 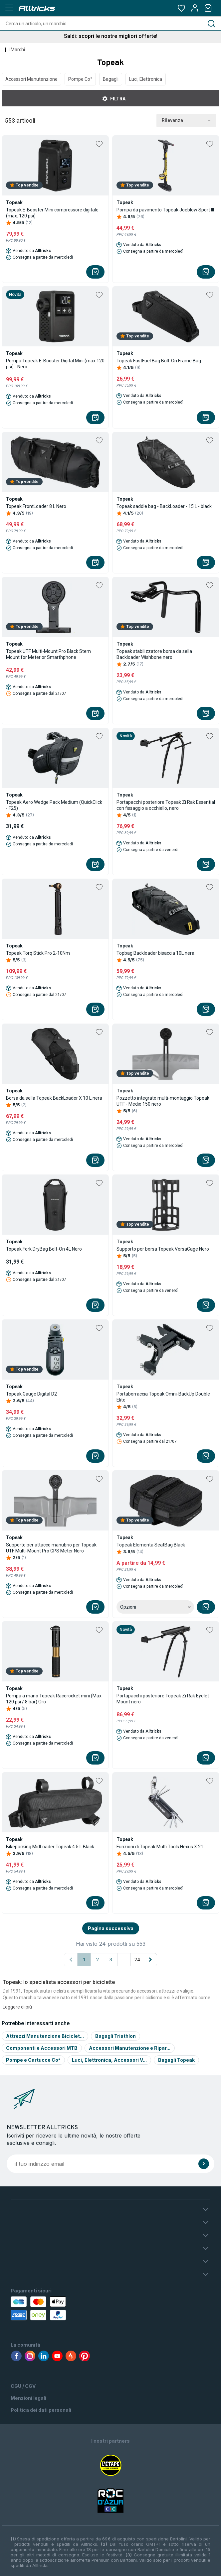 What do you see at coordinates (155, 953) in the screenshot?
I see `Topbag Backloader bisaccia 10L nera` at bounding box center [155, 953].